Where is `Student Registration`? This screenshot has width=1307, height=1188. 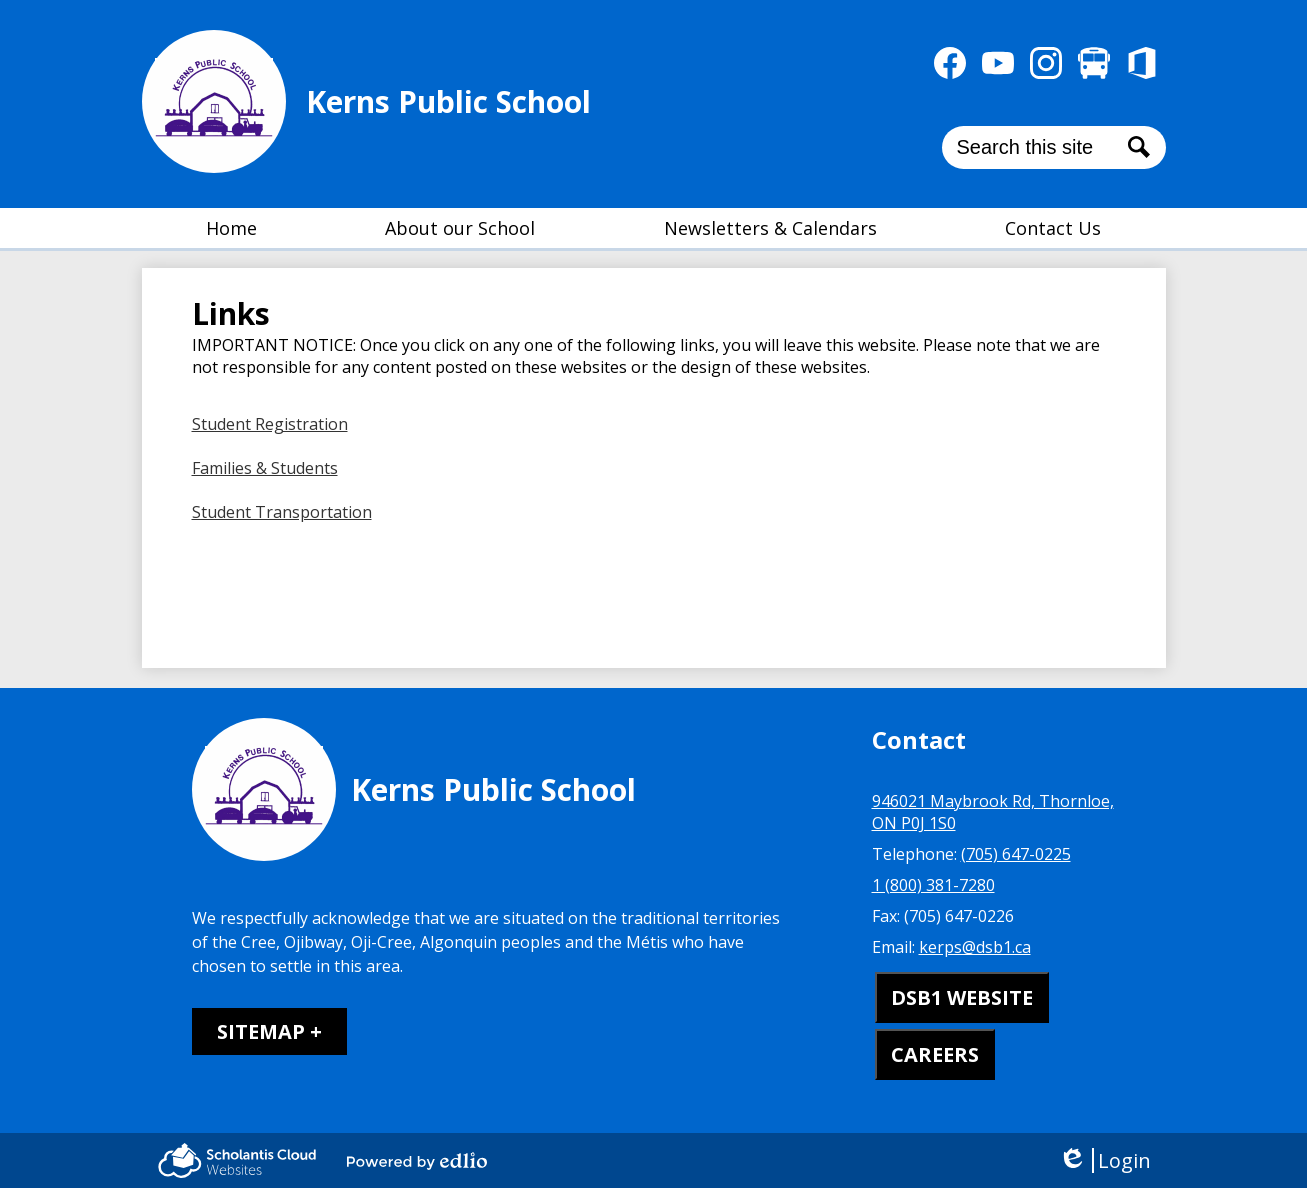
Student Registration is located at coordinates (270, 424).